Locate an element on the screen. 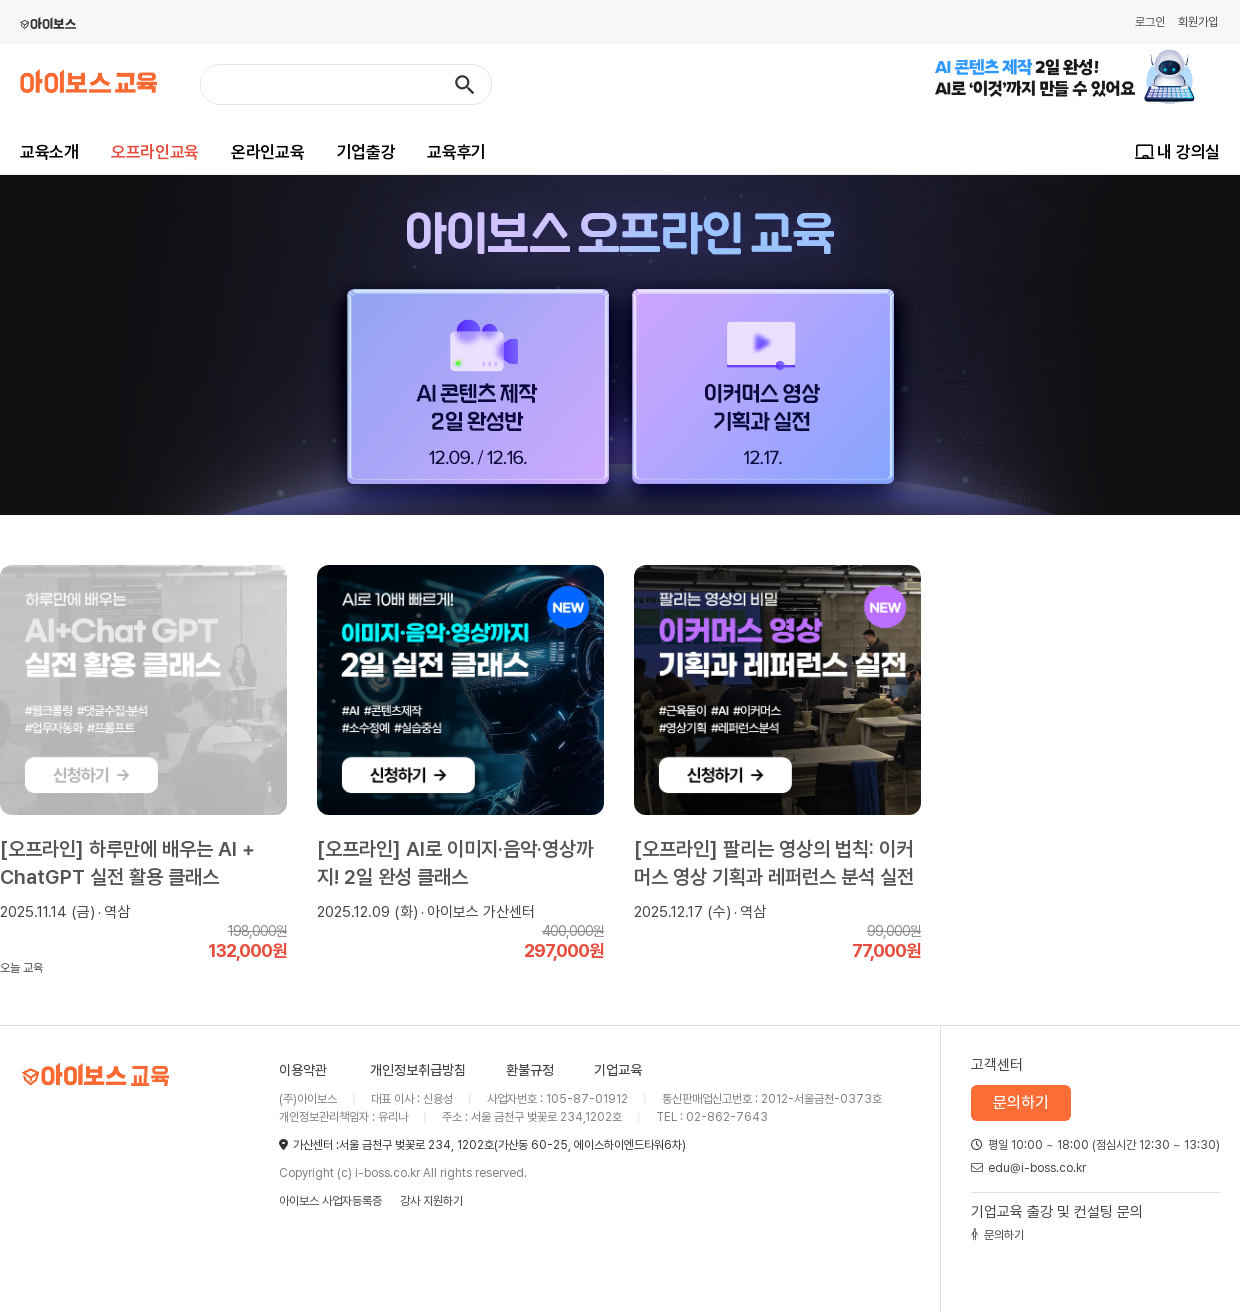  문의하기 is located at coordinates (1021, 1102).